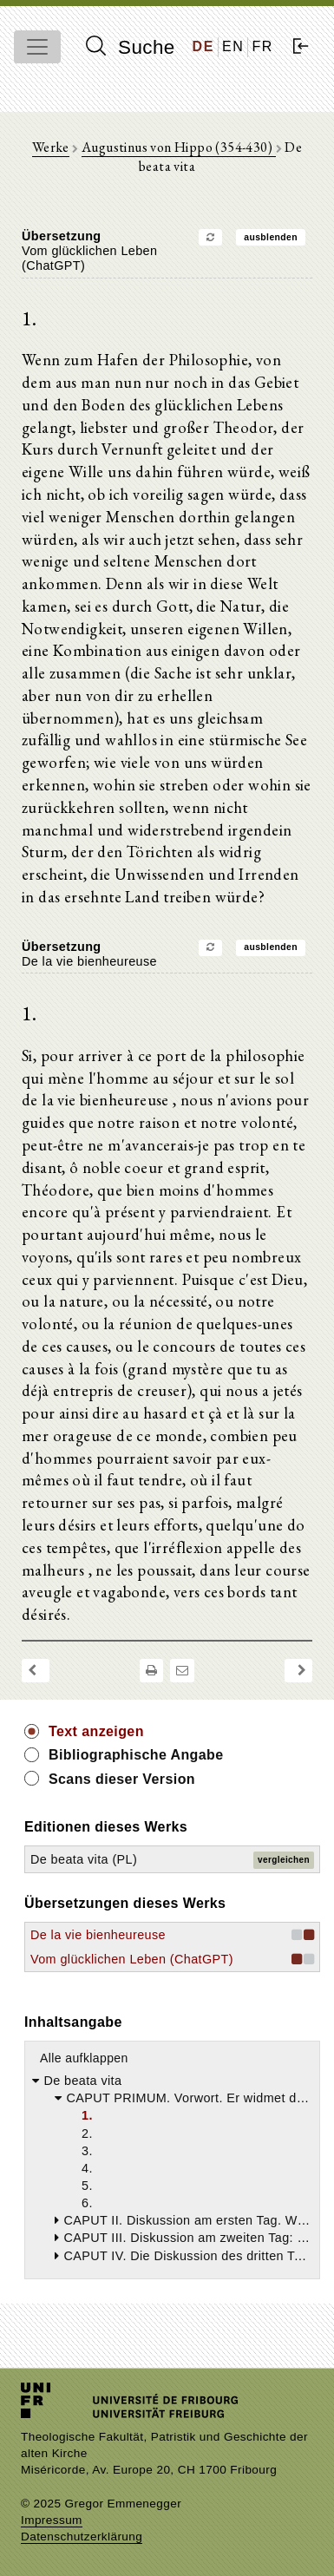 Image resolution: width=334 pixels, height=2576 pixels. What do you see at coordinates (50, 147) in the screenshot?
I see `Werke` at bounding box center [50, 147].